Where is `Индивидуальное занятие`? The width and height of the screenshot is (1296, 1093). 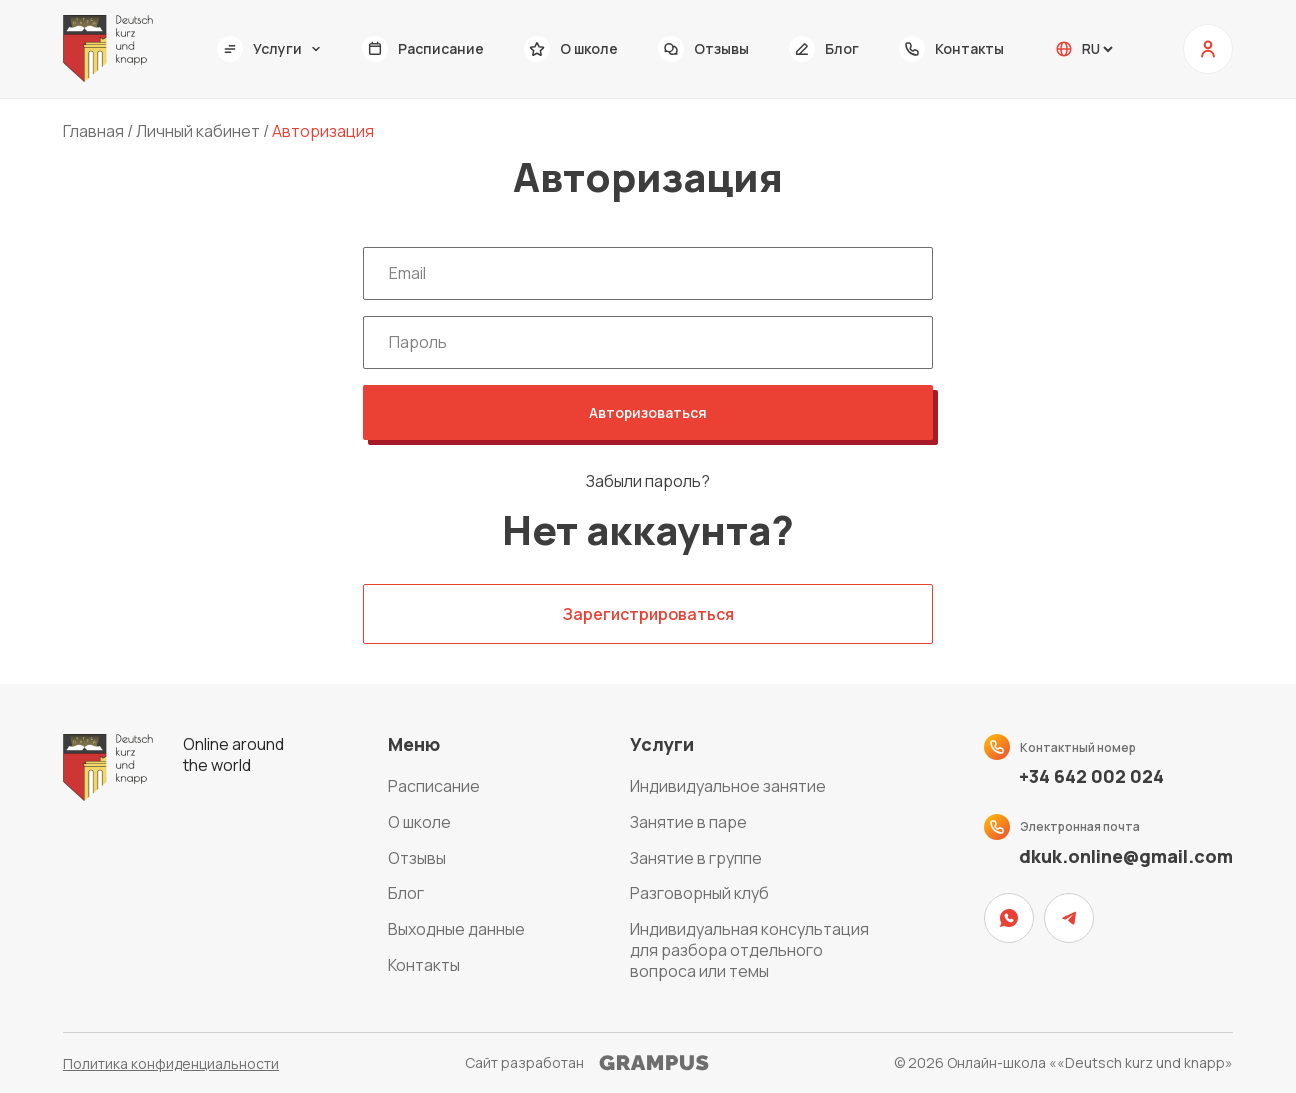
Индивидуальное занятие is located at coordinates (728, 786).